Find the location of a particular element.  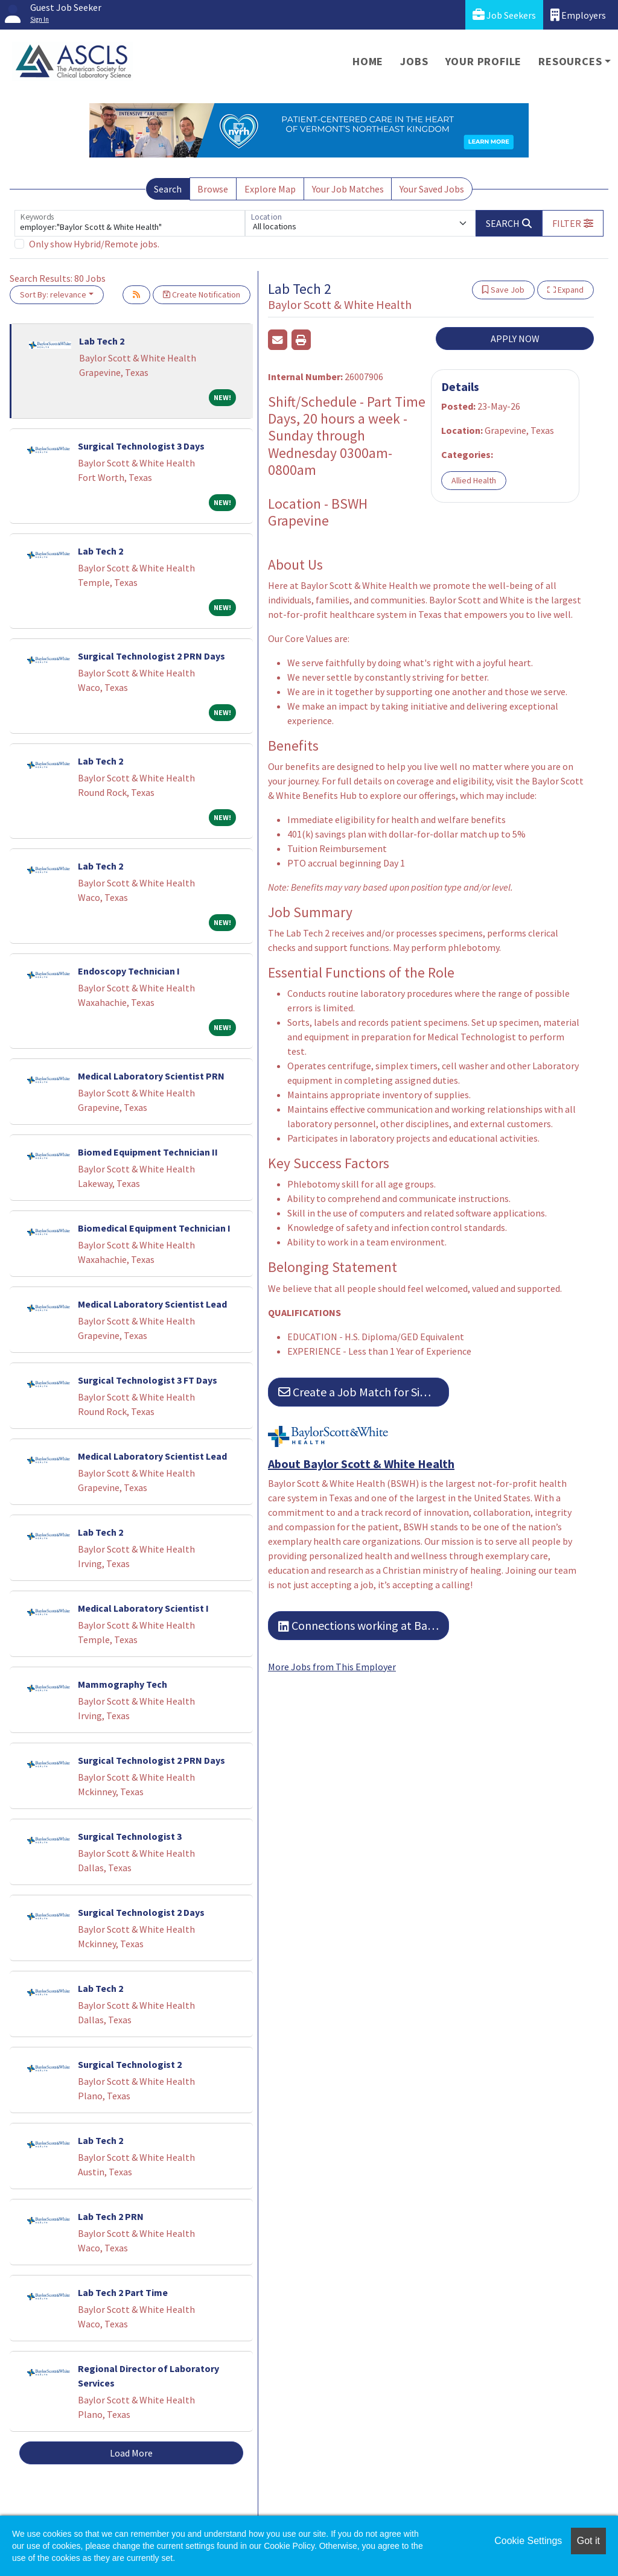

Got it is located at coordinates (588, 2541).